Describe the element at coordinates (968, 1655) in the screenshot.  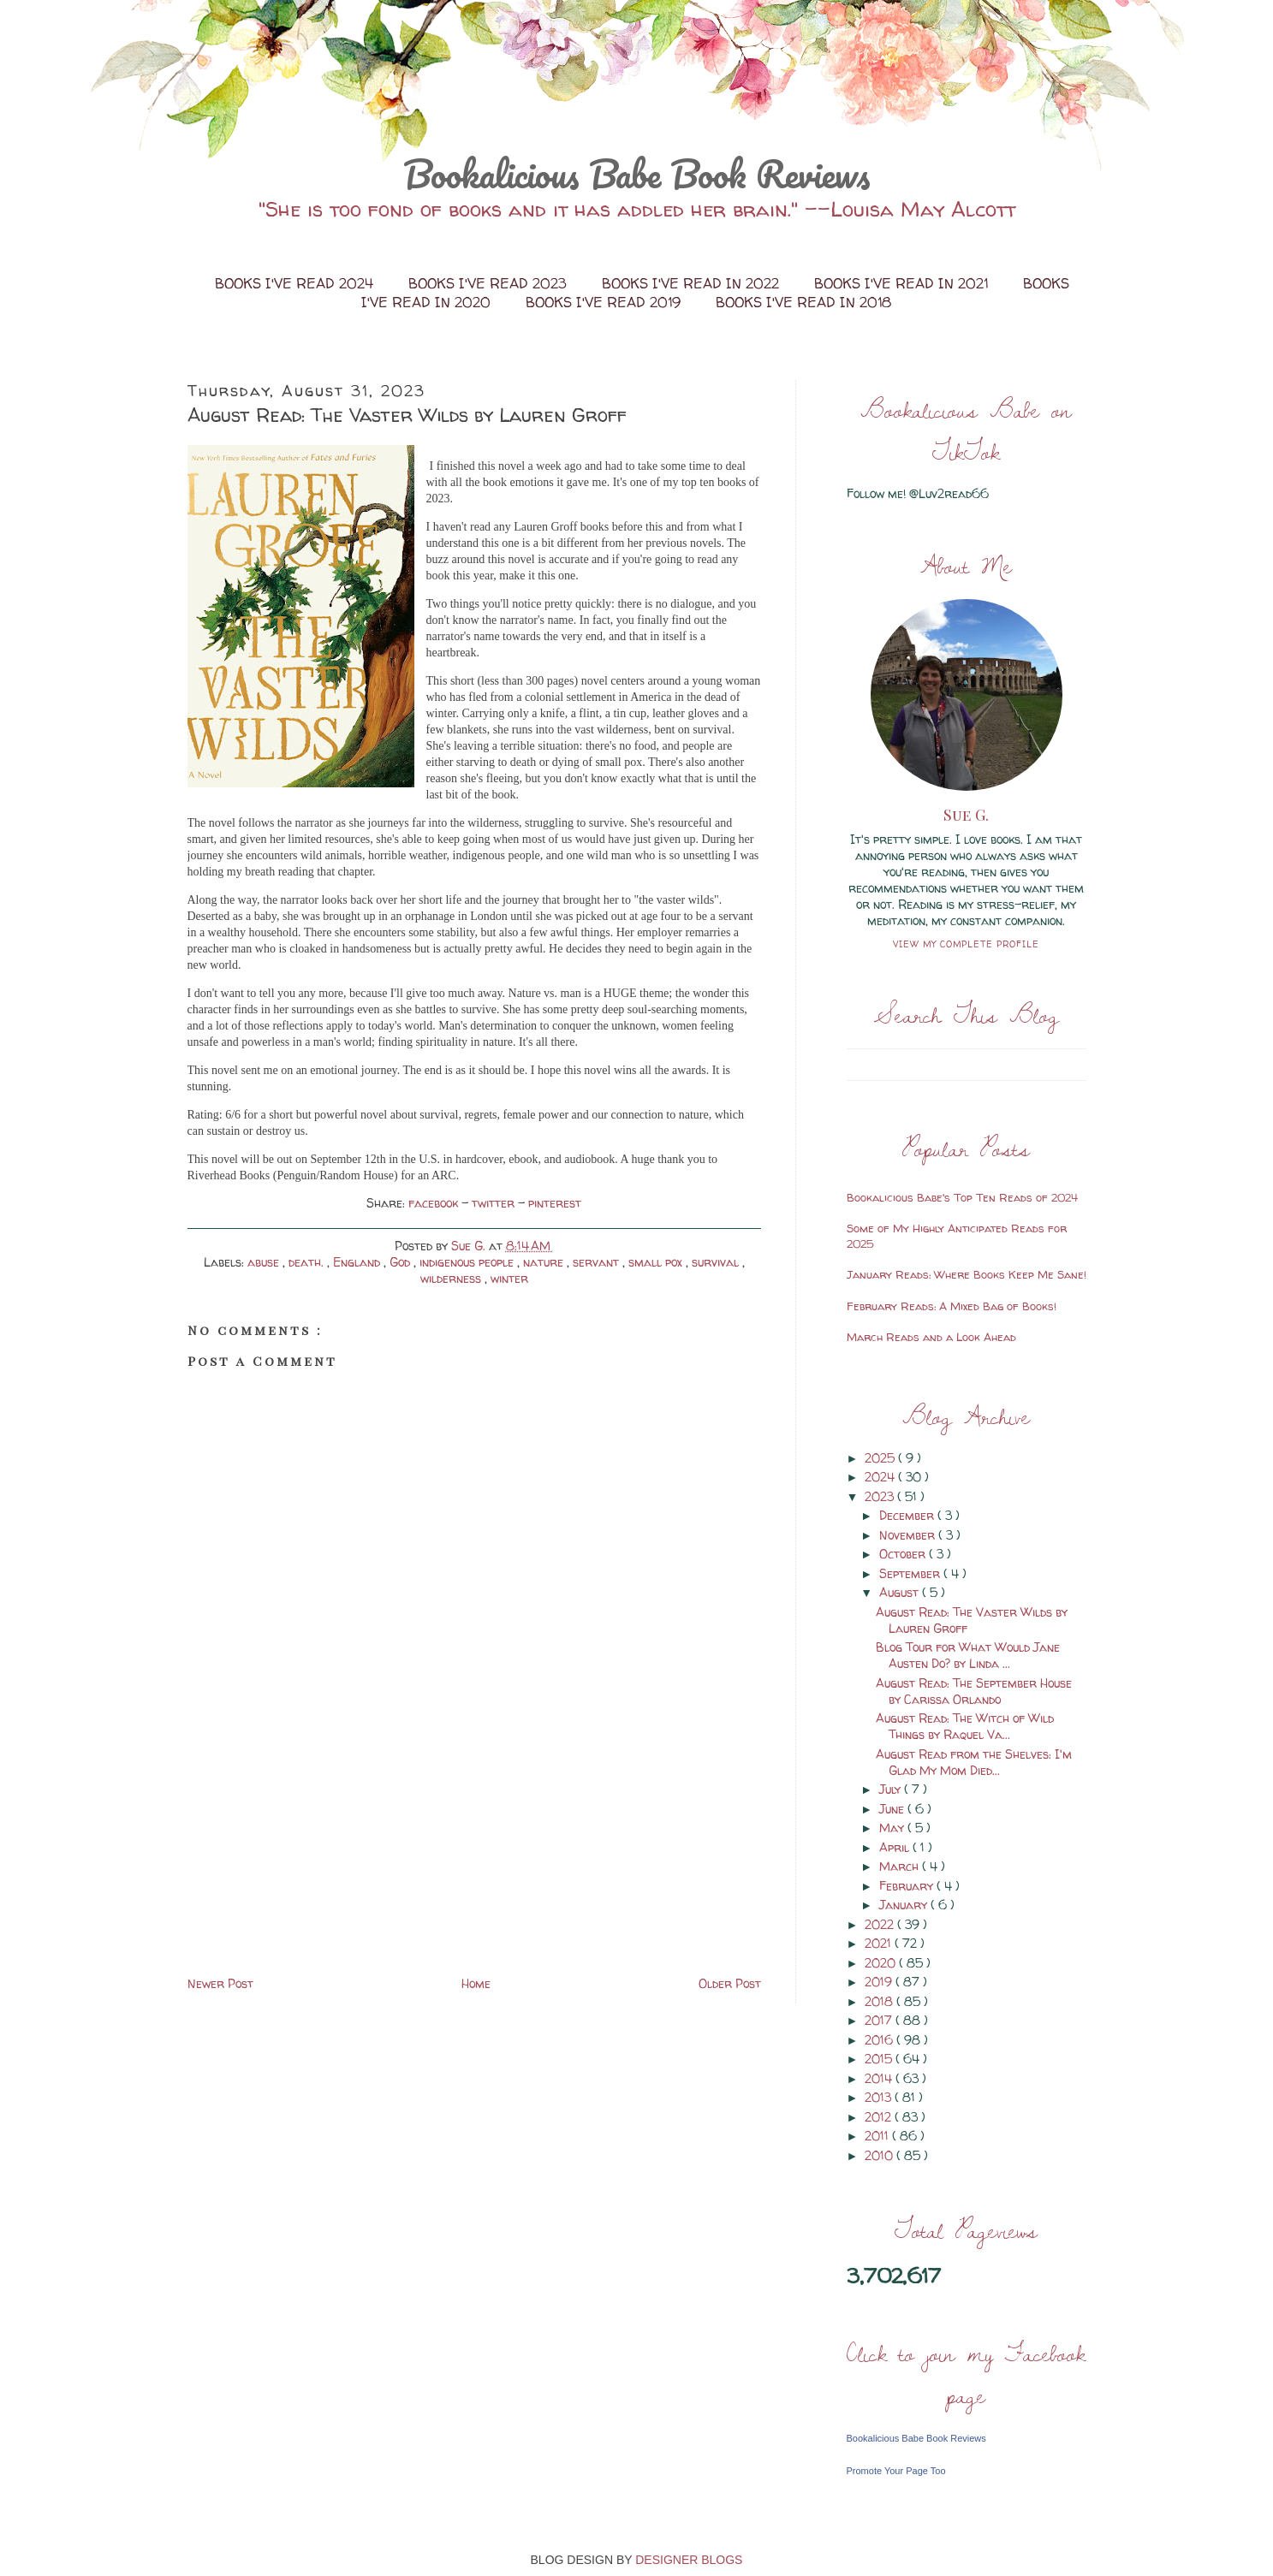
I see `Blog Tour for What Would Jane Austen Do? by Linda ...` at that location.